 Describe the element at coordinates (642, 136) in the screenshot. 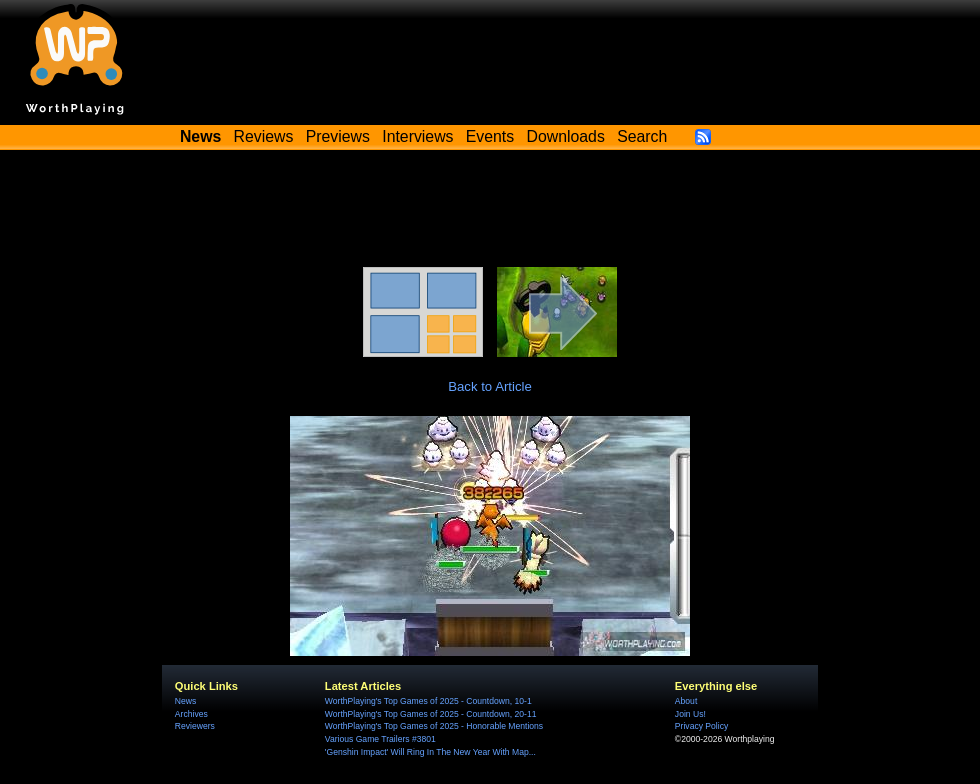

I see `Search` at that location.